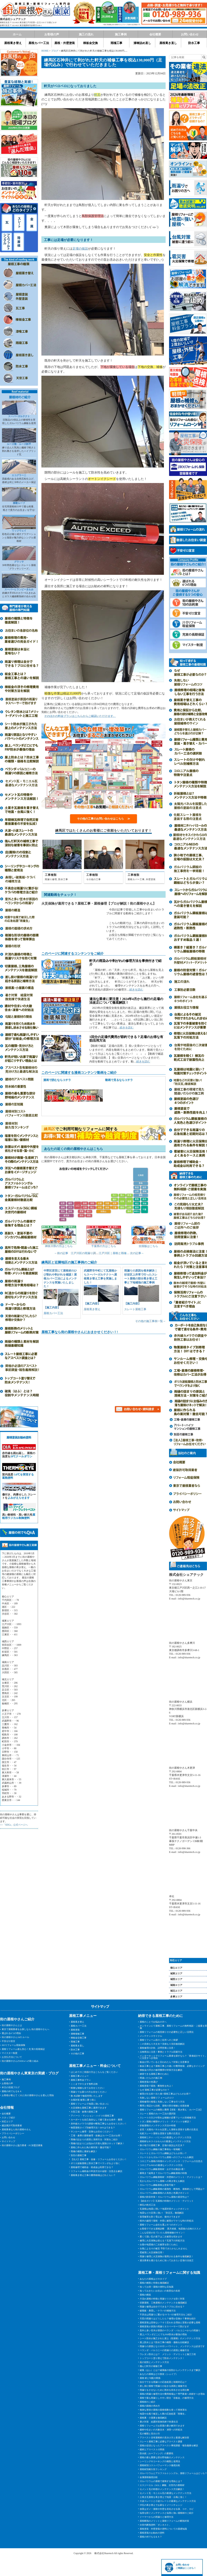 The width and height of the screenshot is (207, 2576). I want to click on あなたの屋根はどの形状（シェイプ）, so click(159, 2374).